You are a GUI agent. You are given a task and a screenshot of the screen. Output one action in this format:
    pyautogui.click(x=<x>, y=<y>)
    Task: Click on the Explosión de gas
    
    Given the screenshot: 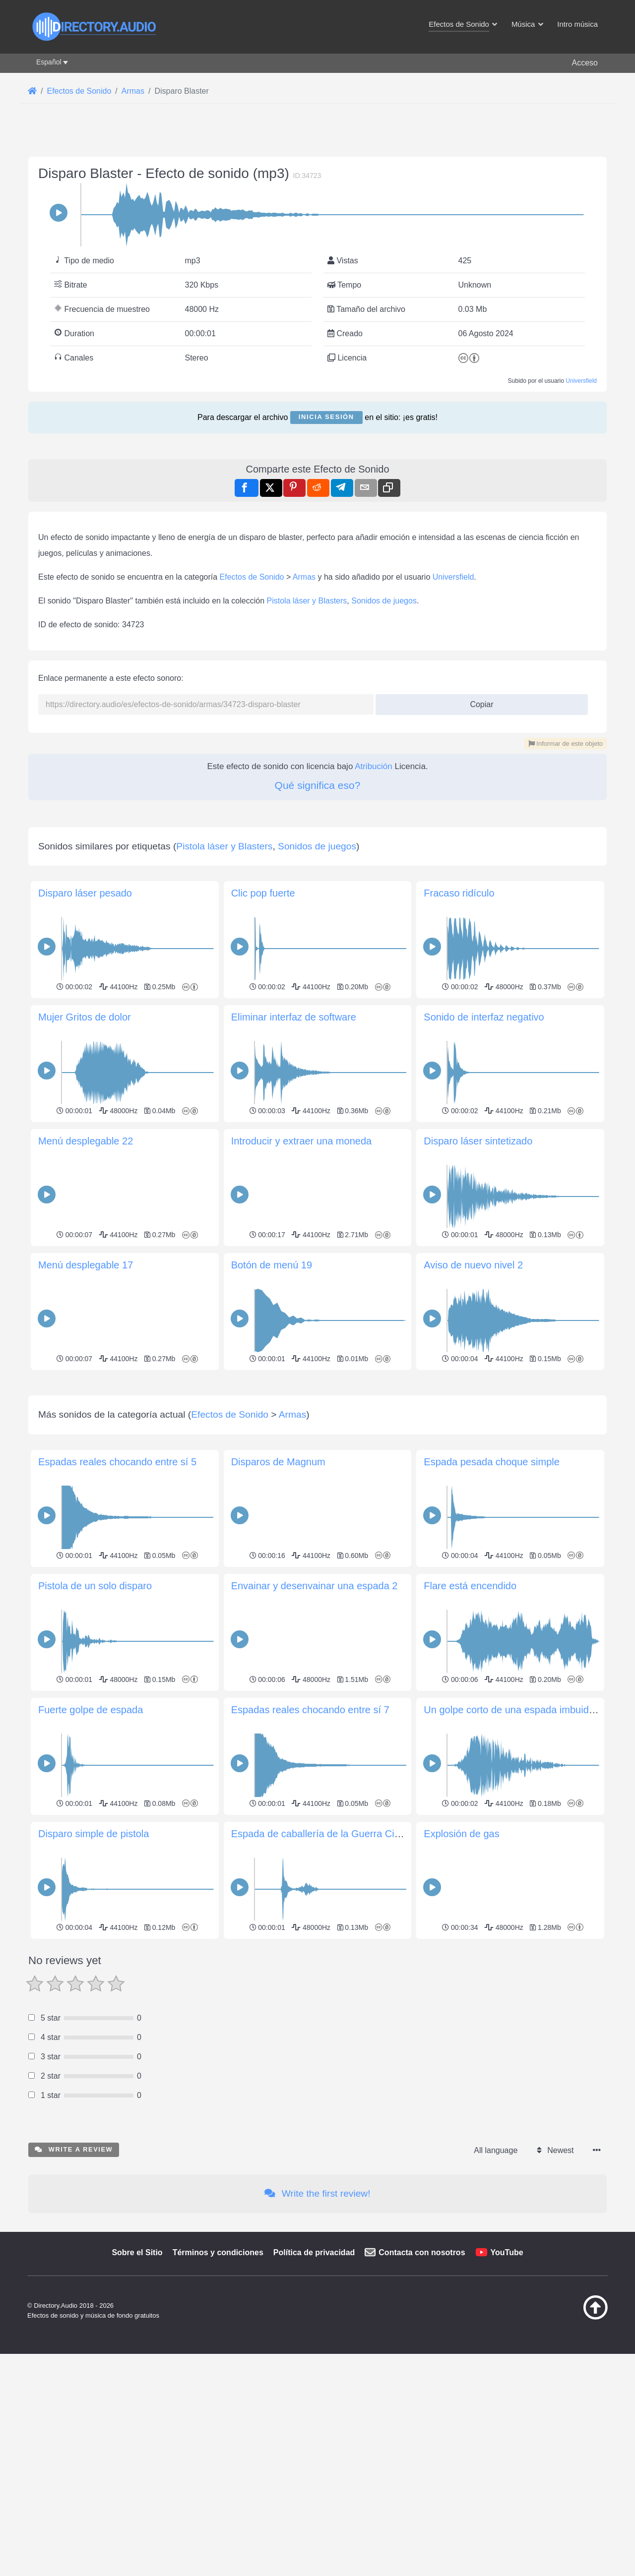 What is the action you would take?
    pyautogui.click(x=461, y=1972)
    